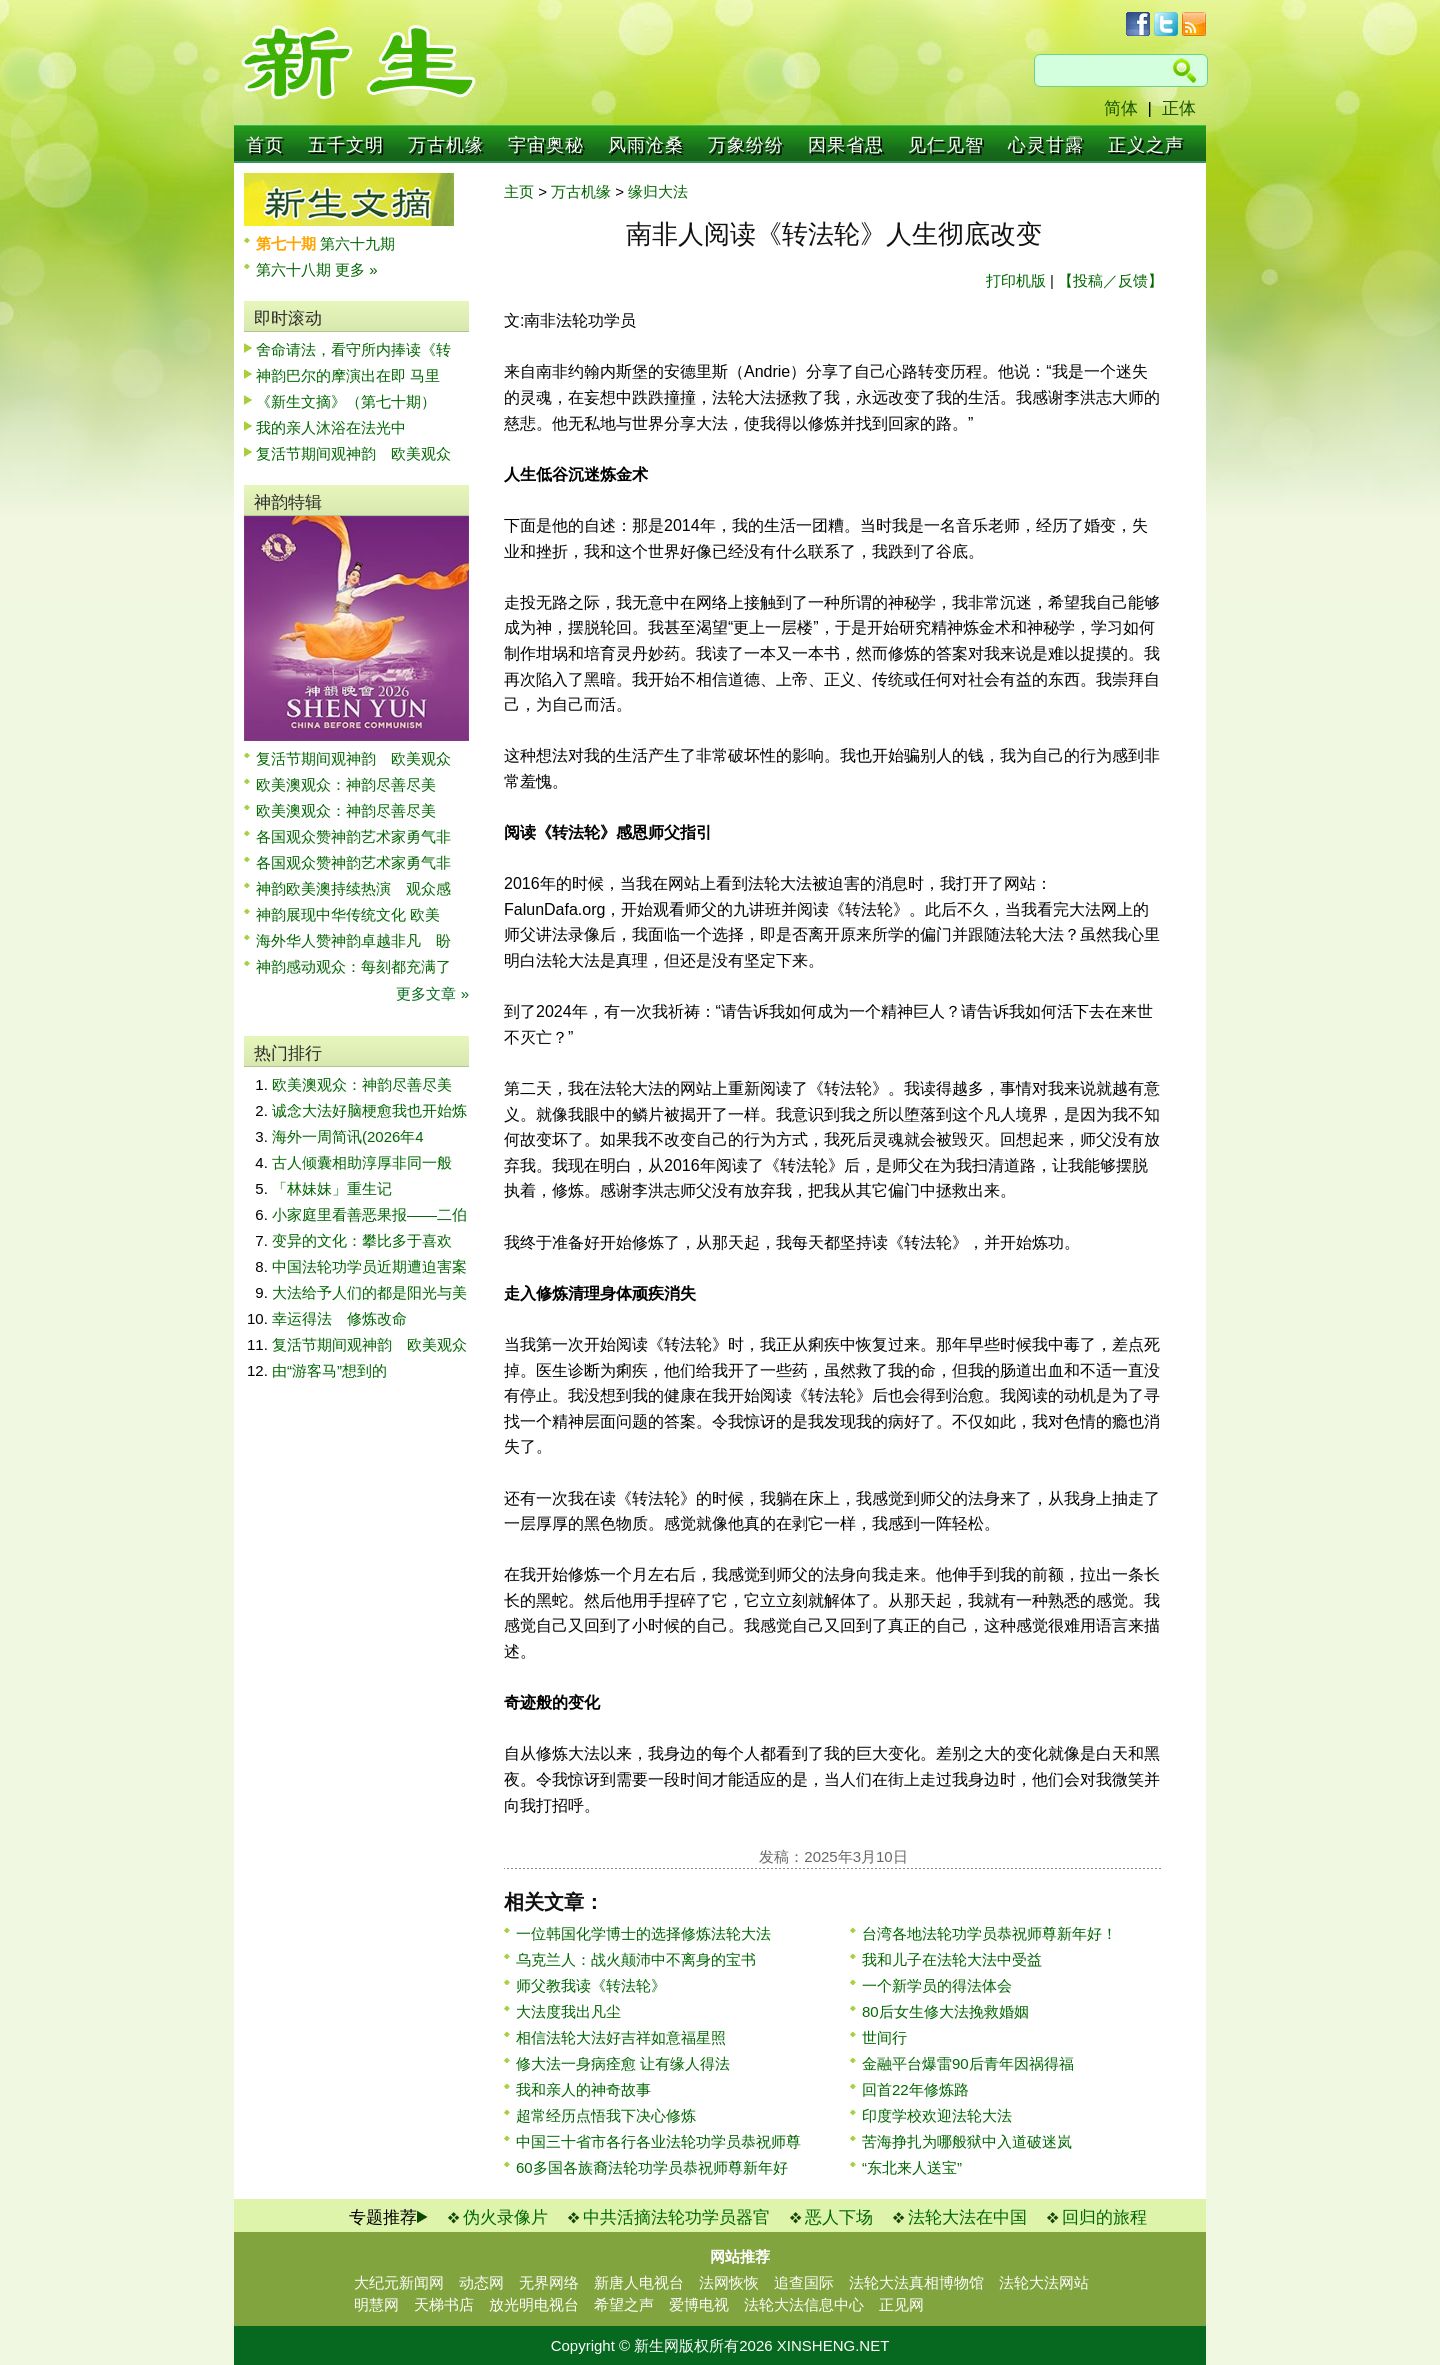 The height and width of the screenshot is (2365, 1440). I want to click on 变异的文化：攀比多于喜欢, so click(362, 1240).